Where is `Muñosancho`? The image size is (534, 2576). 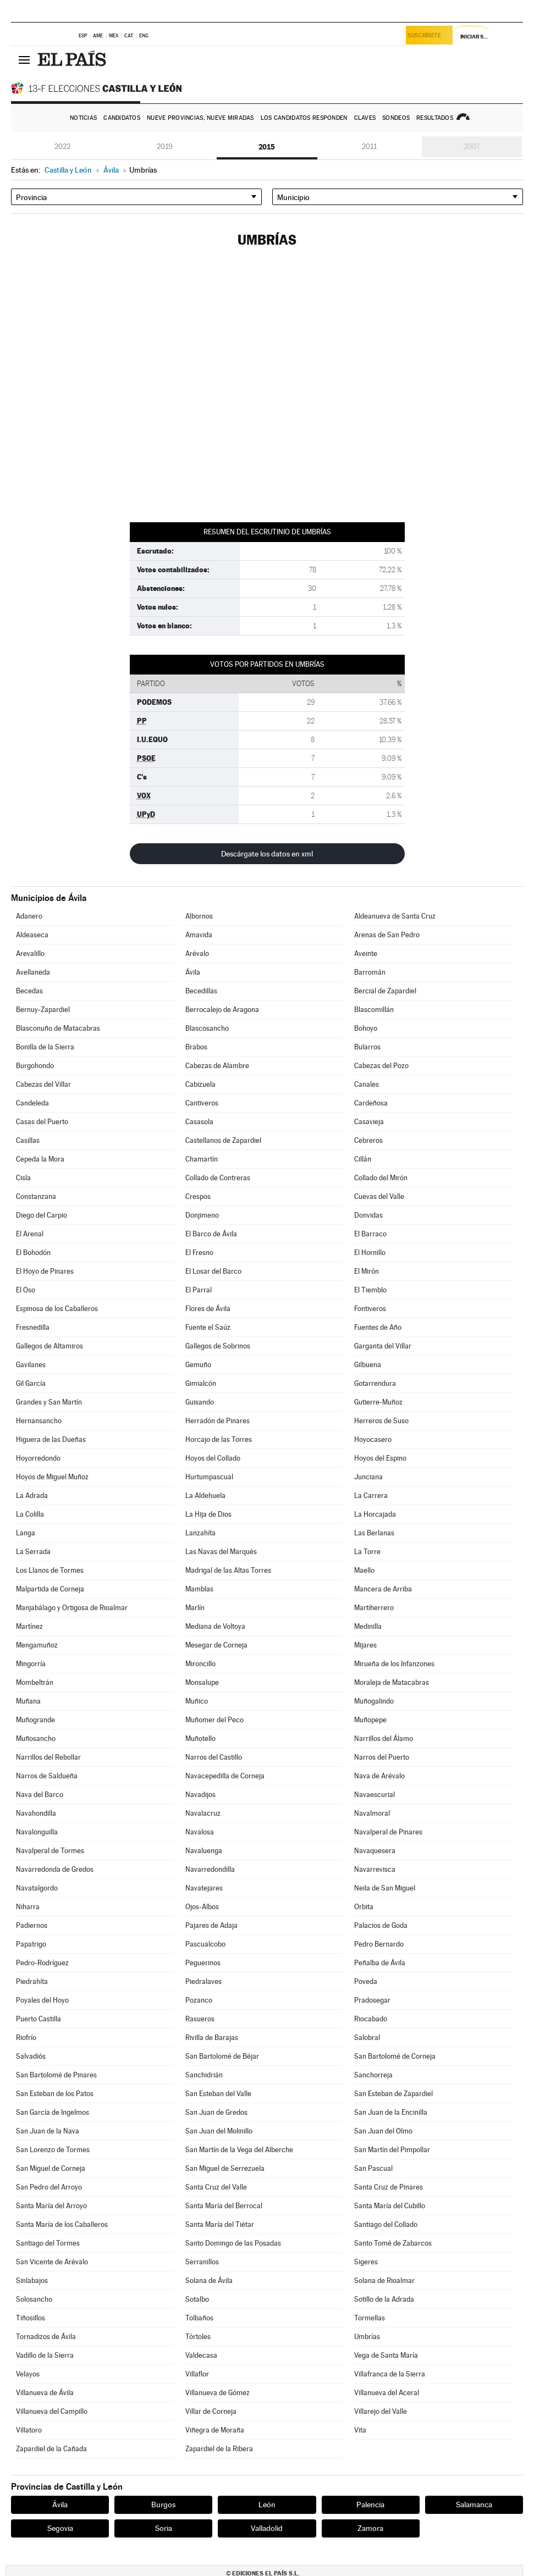
Muñosancho is located at coordinates (36, 1738).